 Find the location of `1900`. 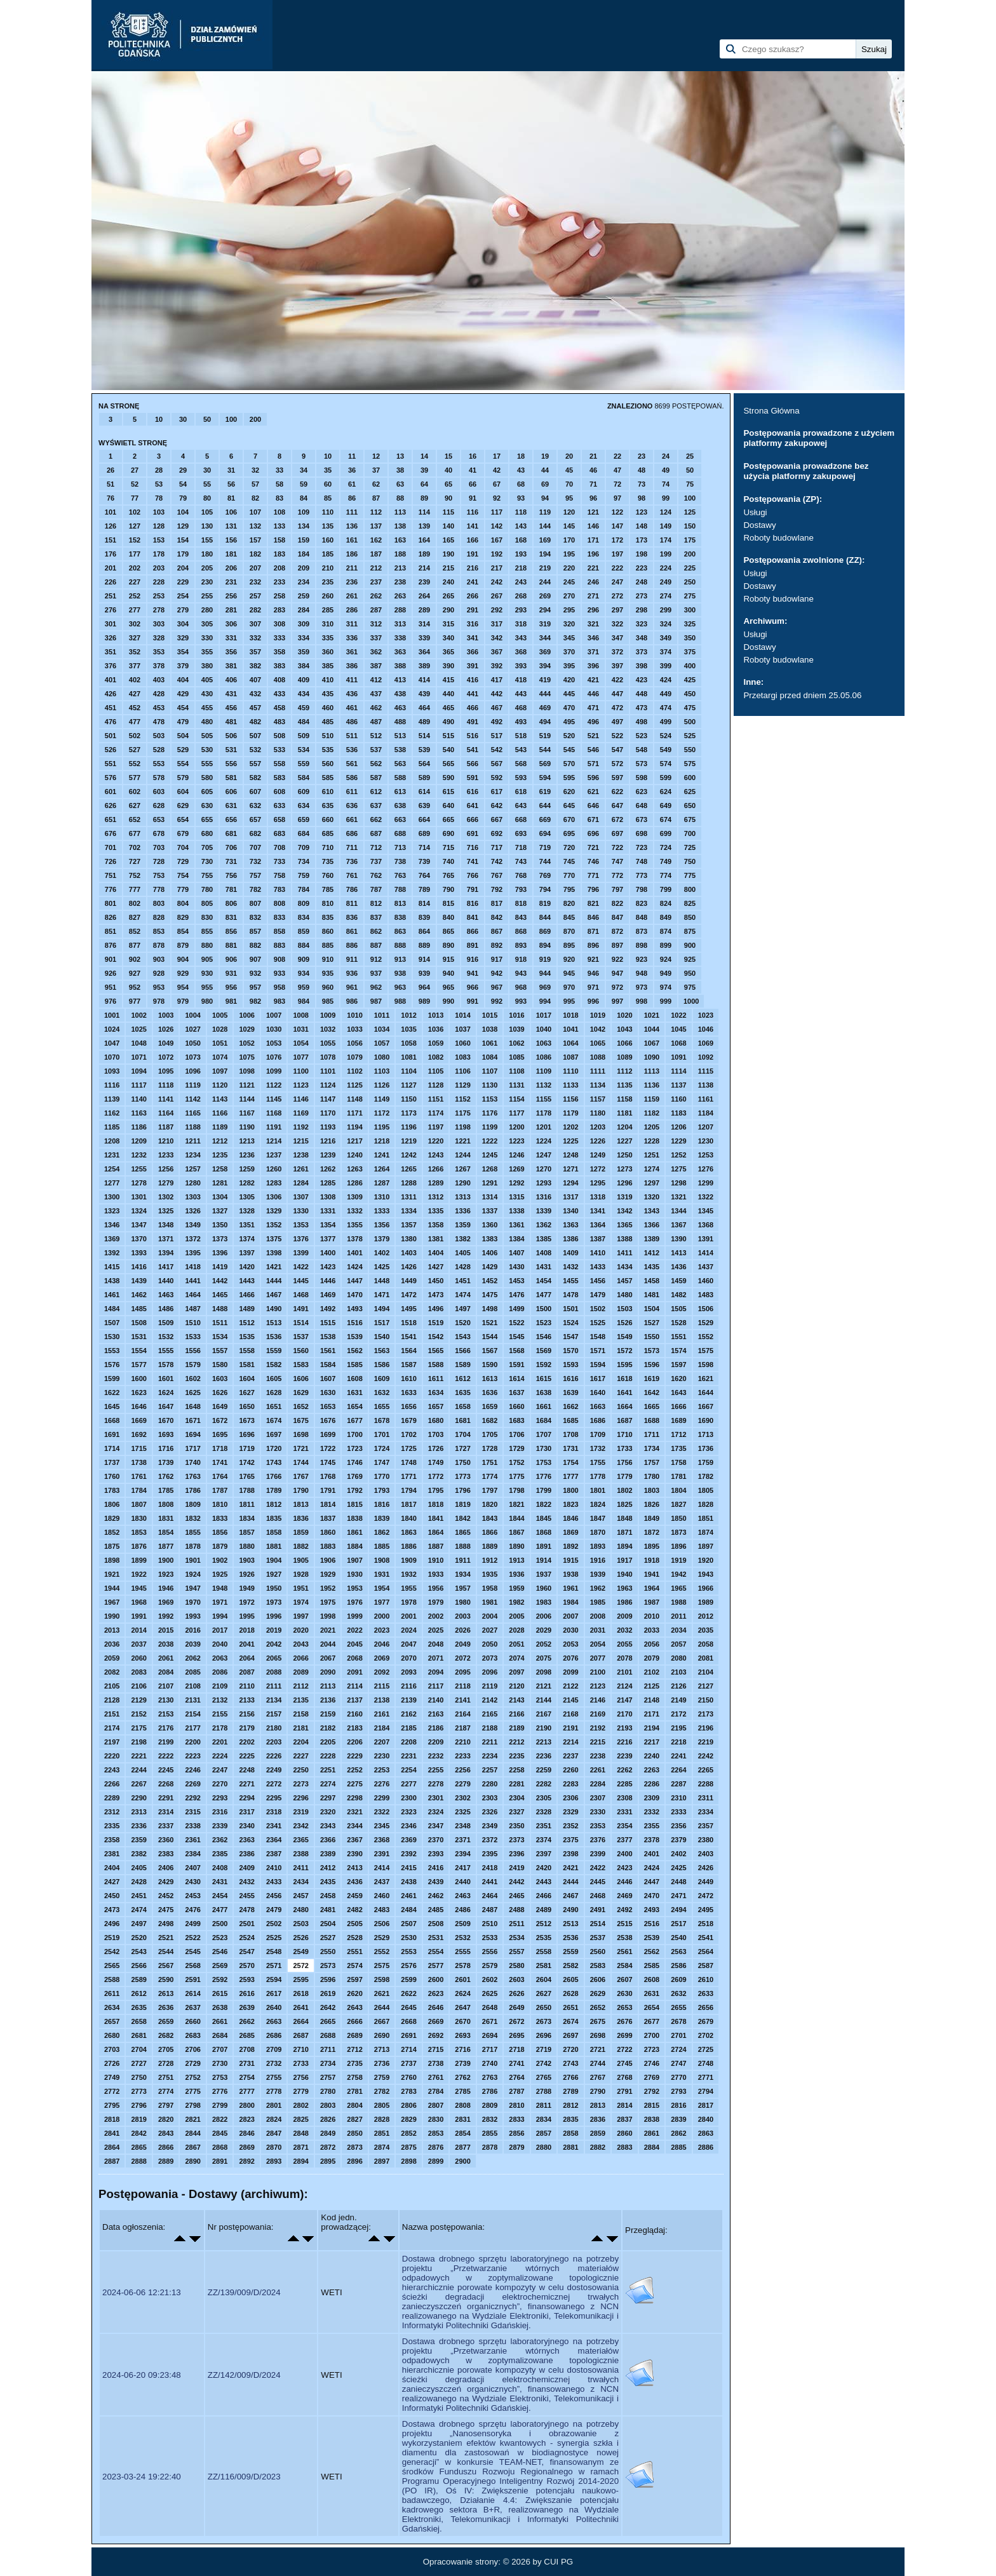

1900 is located at coordinates (165, 1560).